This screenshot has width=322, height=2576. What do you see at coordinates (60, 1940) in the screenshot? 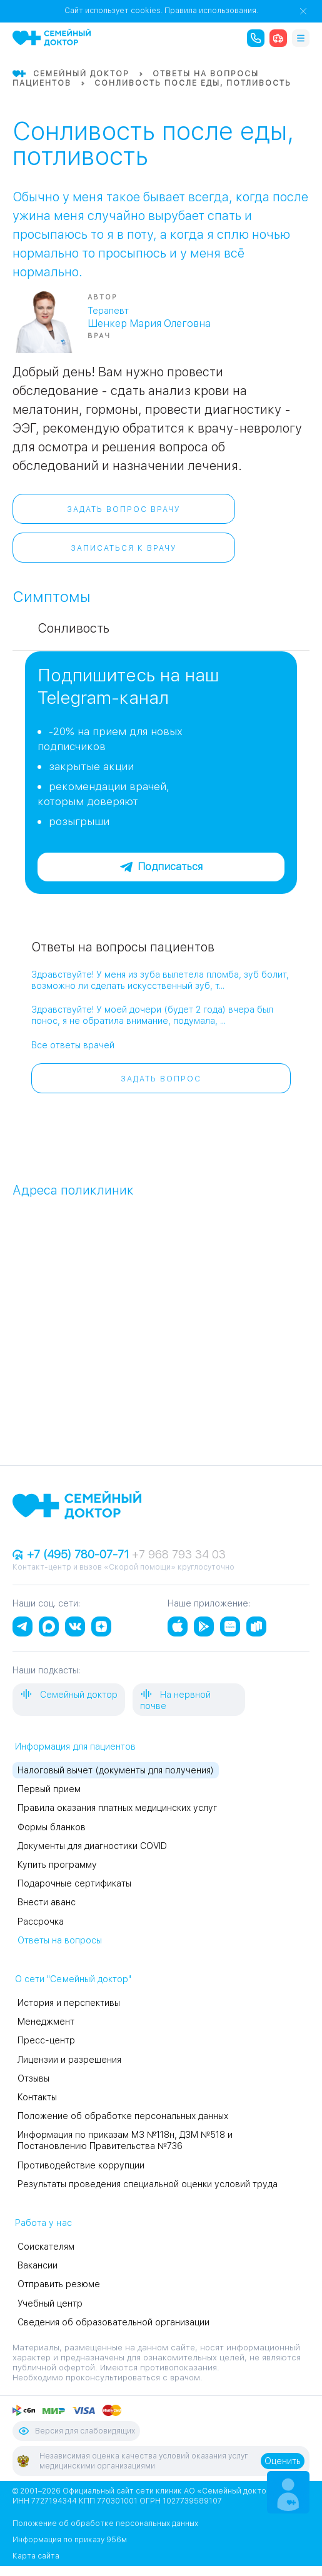
I see `Ответы на вопросы` at bounding box center [60, 1940].